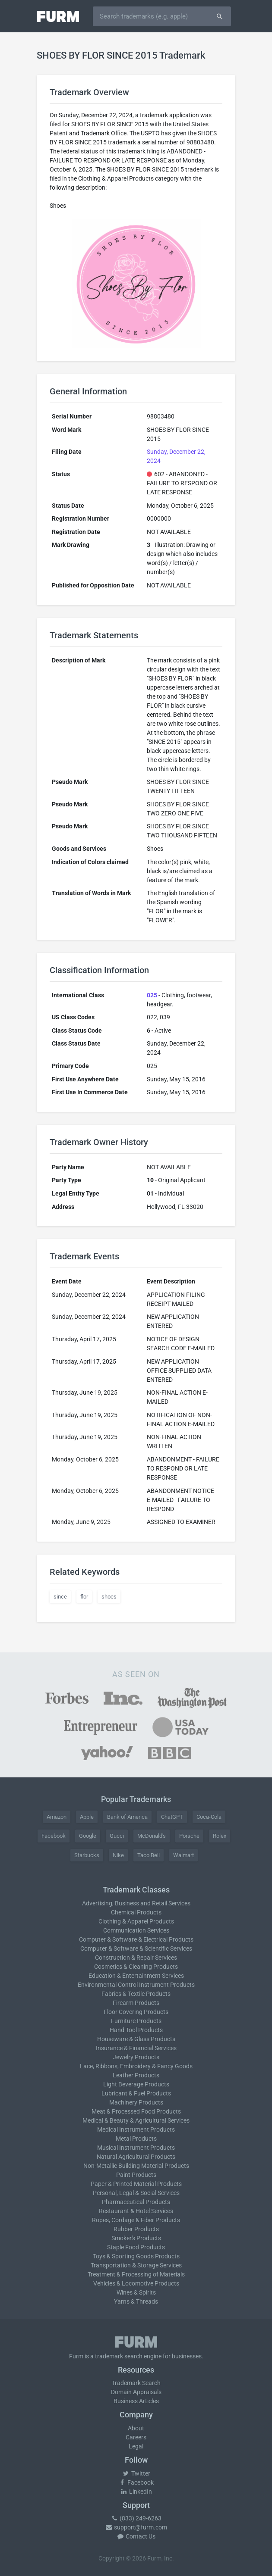  What do you see at coordinates (84, 1596) in the screenshot?
I see `flor` at bounding box center [84, 1596].